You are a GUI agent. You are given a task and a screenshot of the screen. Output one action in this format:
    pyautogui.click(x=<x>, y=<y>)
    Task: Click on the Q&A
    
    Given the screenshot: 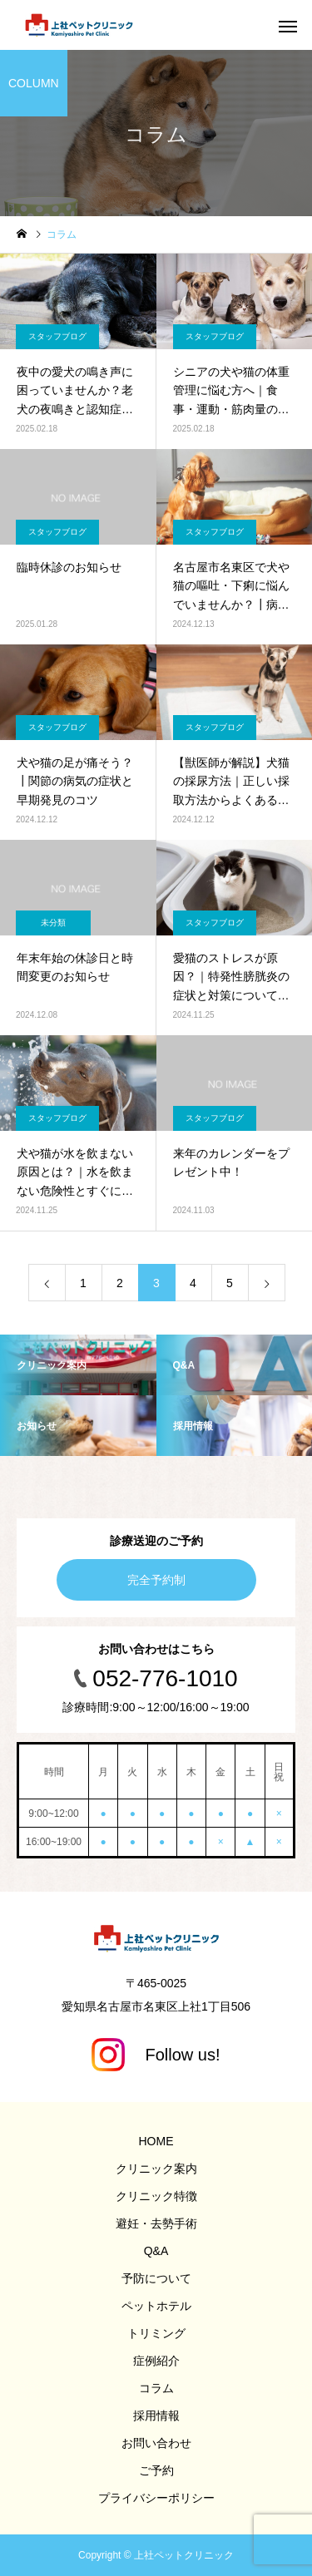 What is the action you would take?
    pyautogui.click(x=156, y=2251)
    